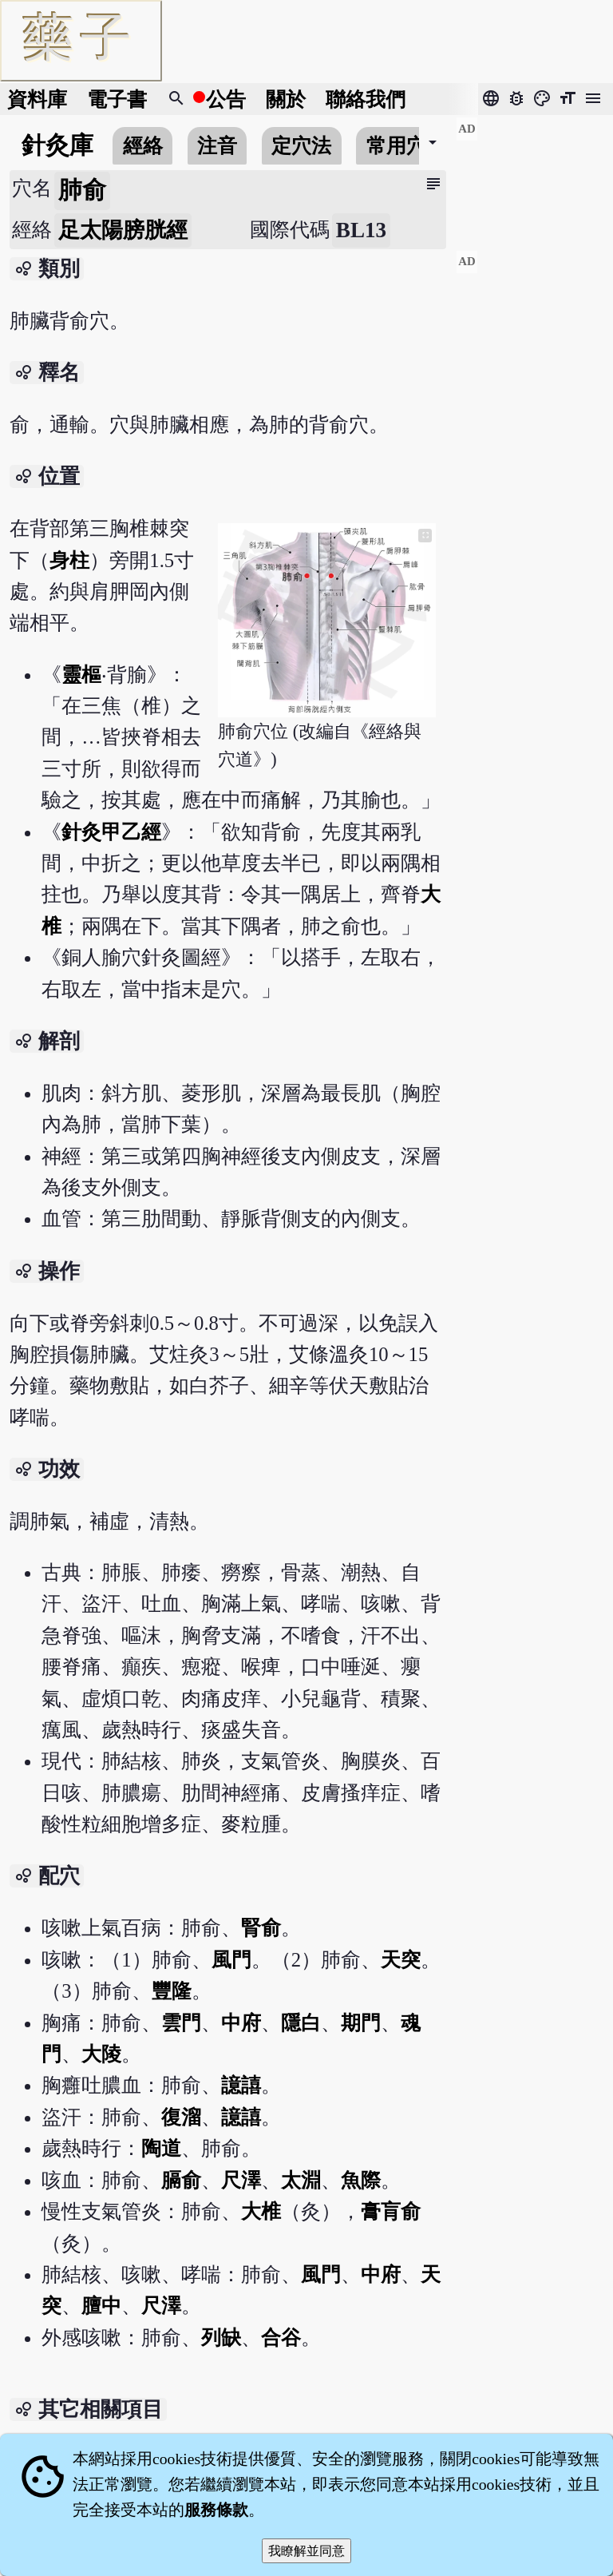 The width and height of the screenshot is (613, 2576). Describe the element at coordinates (181, 2117) in the screenshot. I see `復溜` at that location.